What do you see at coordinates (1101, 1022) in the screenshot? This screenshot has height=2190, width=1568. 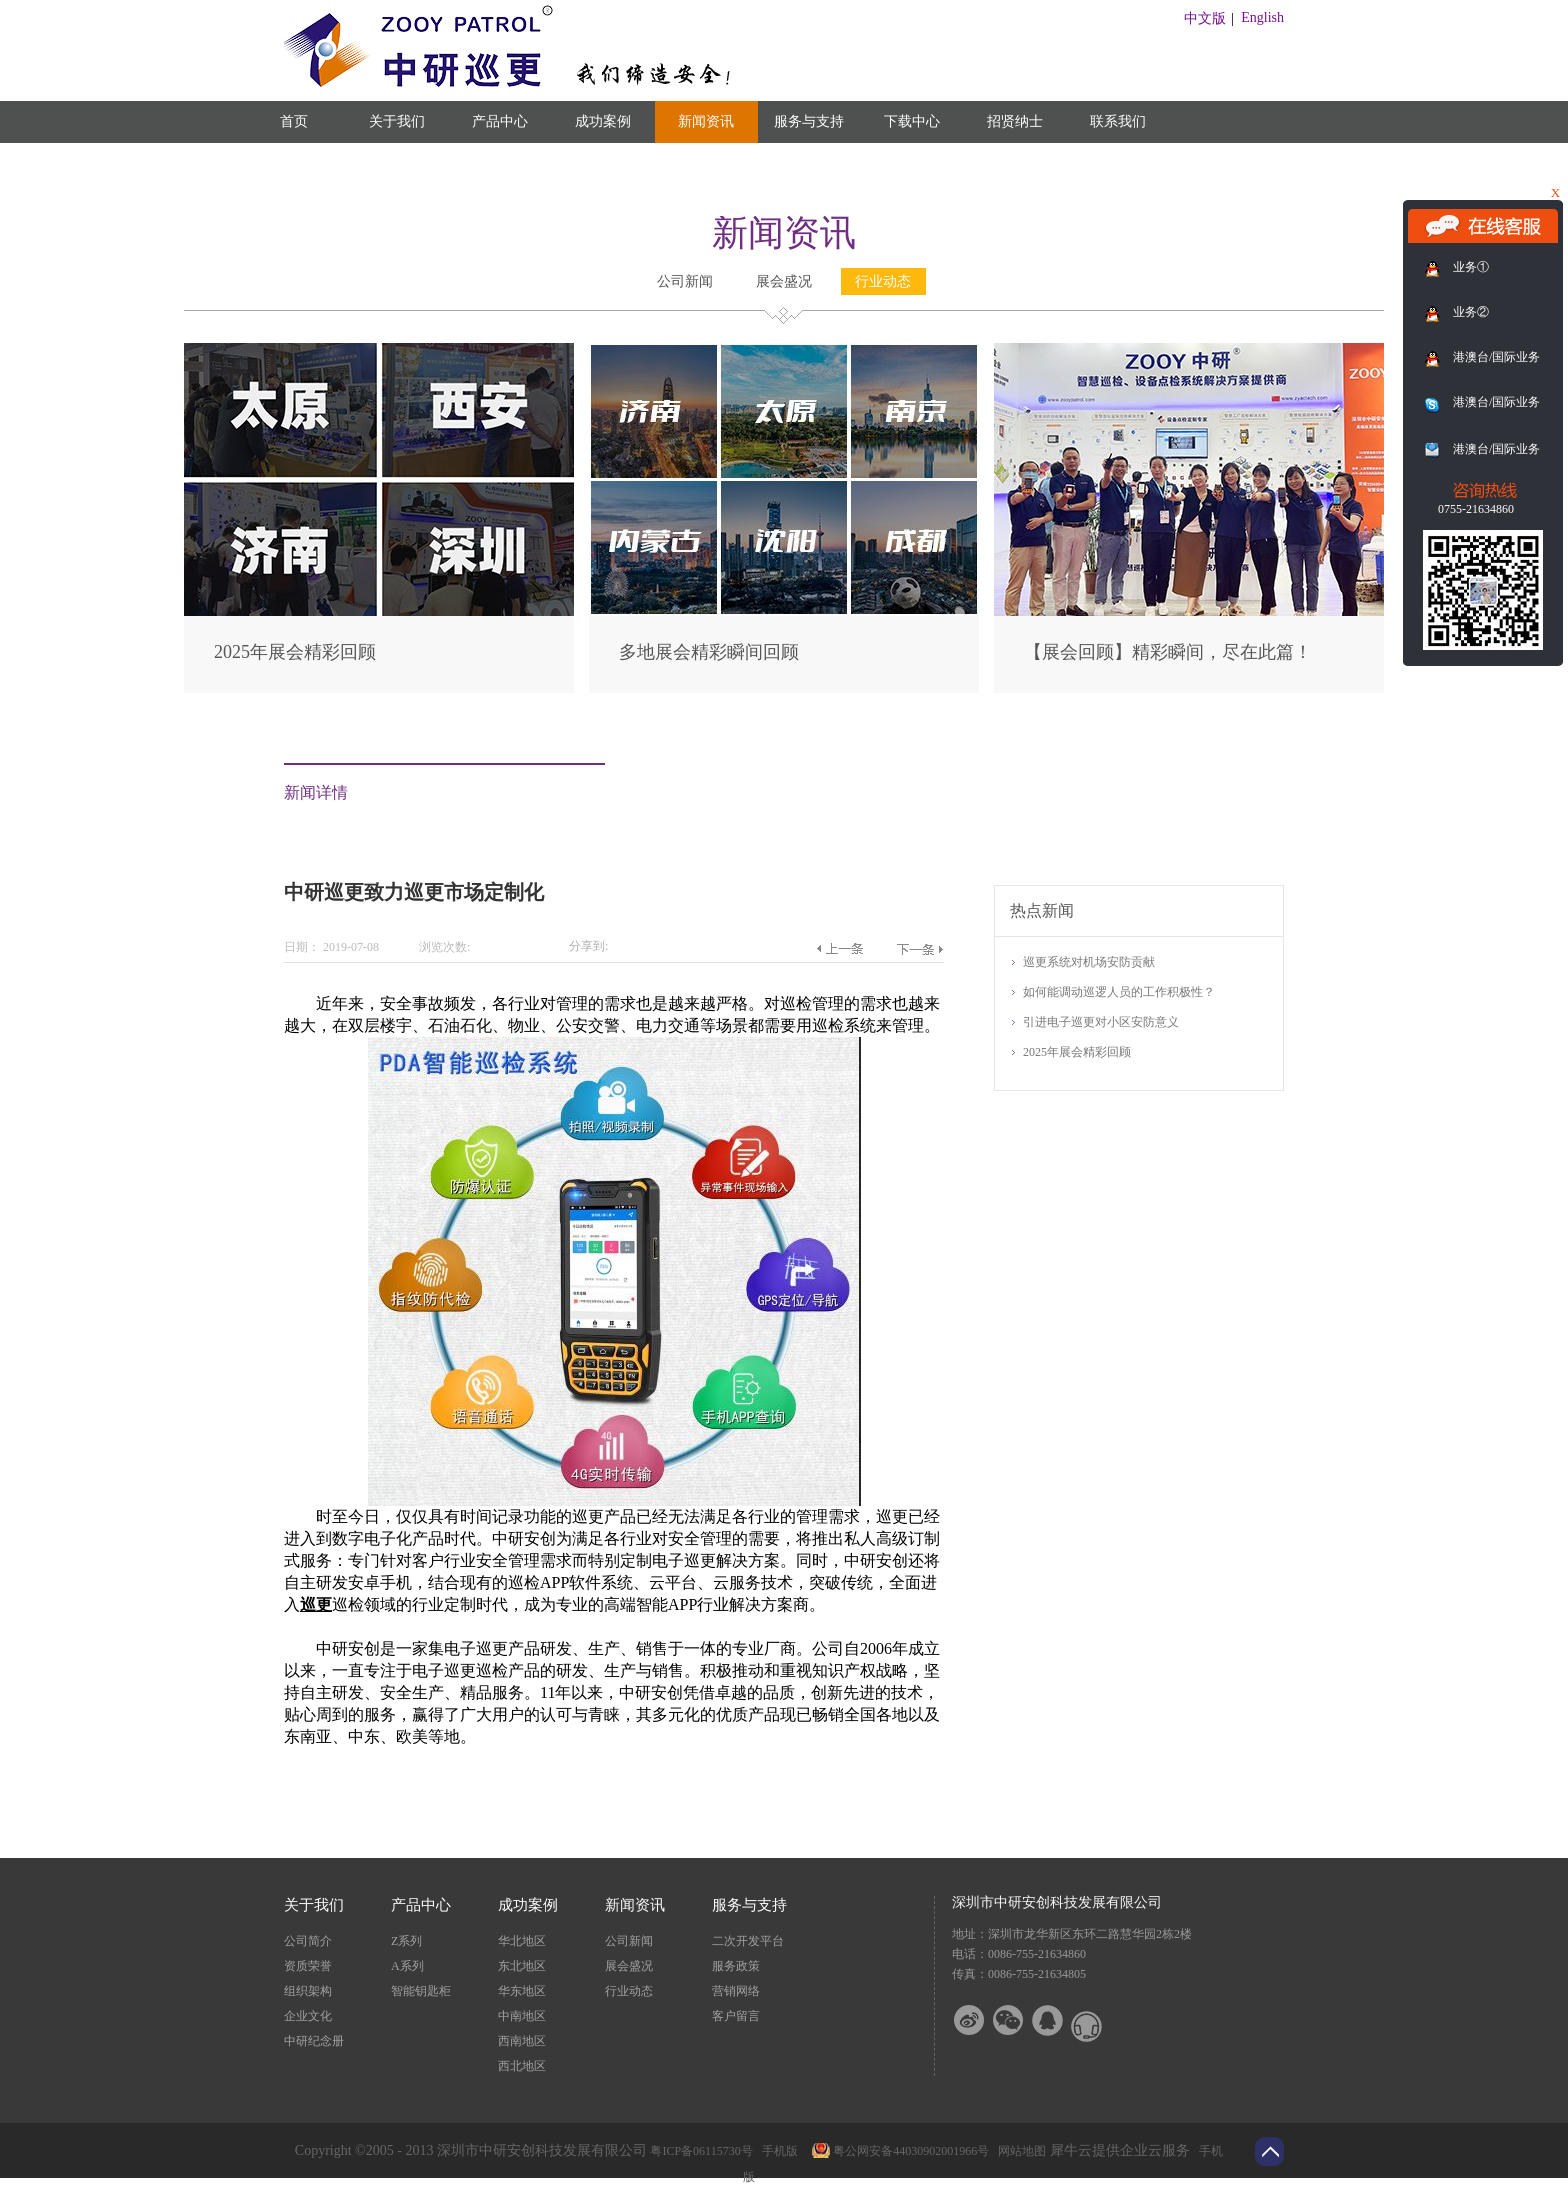 I see `引进电子巡更对小区安防意义` at bounding box center [1101, 1022].